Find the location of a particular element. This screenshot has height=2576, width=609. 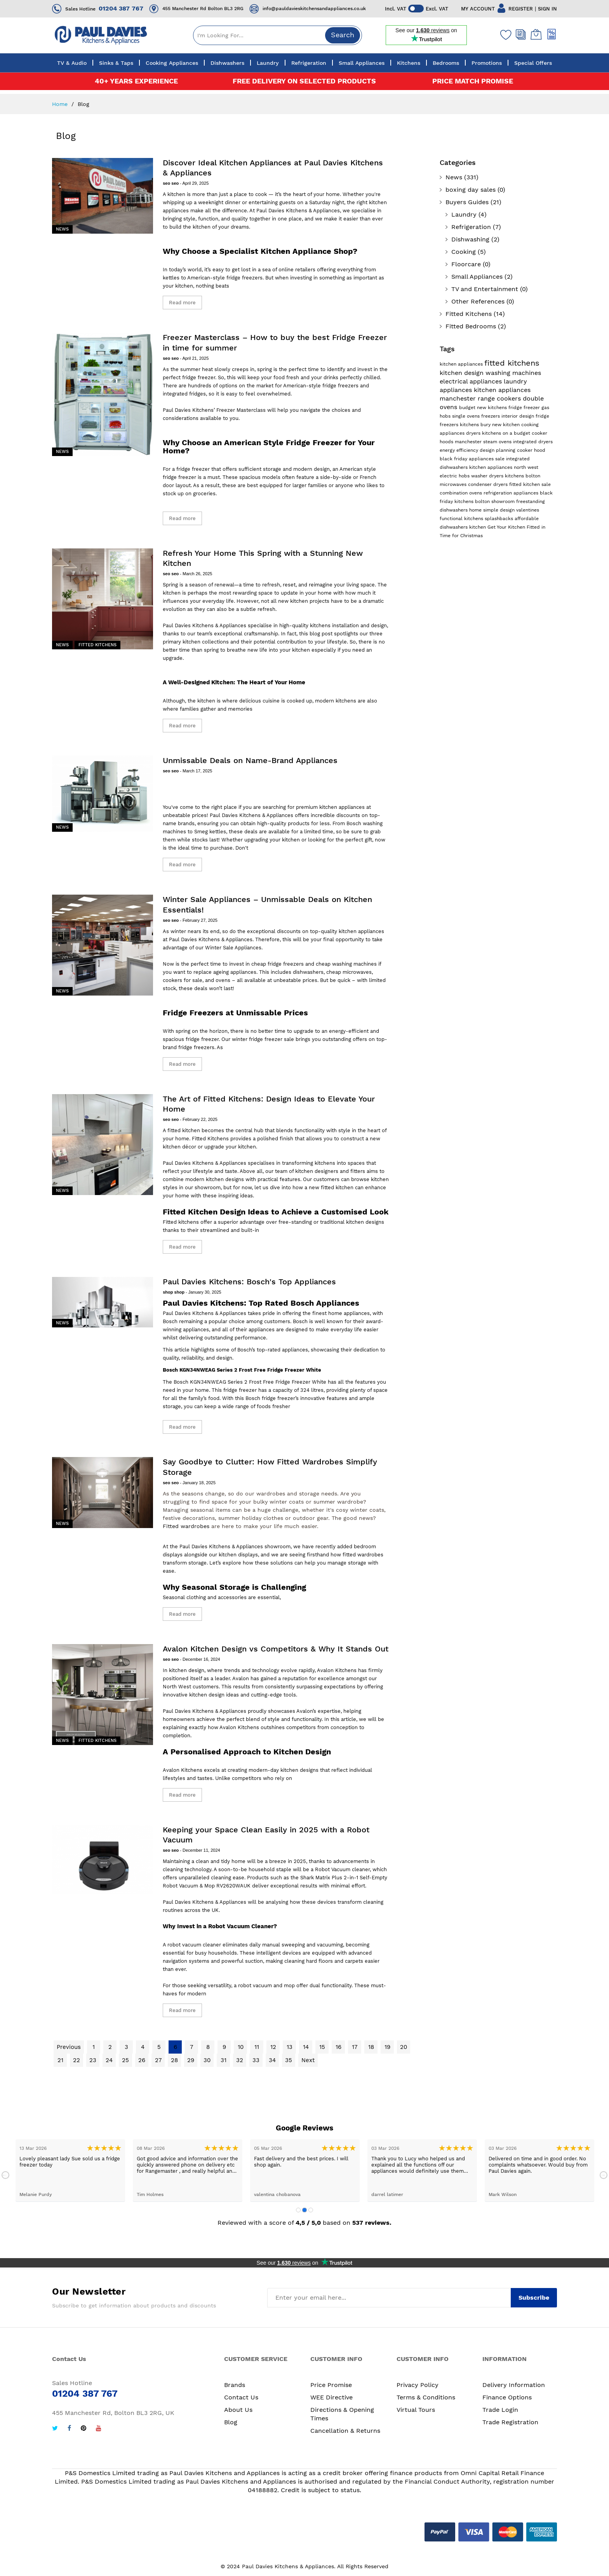

Read more is located at coordinates (182, 302).